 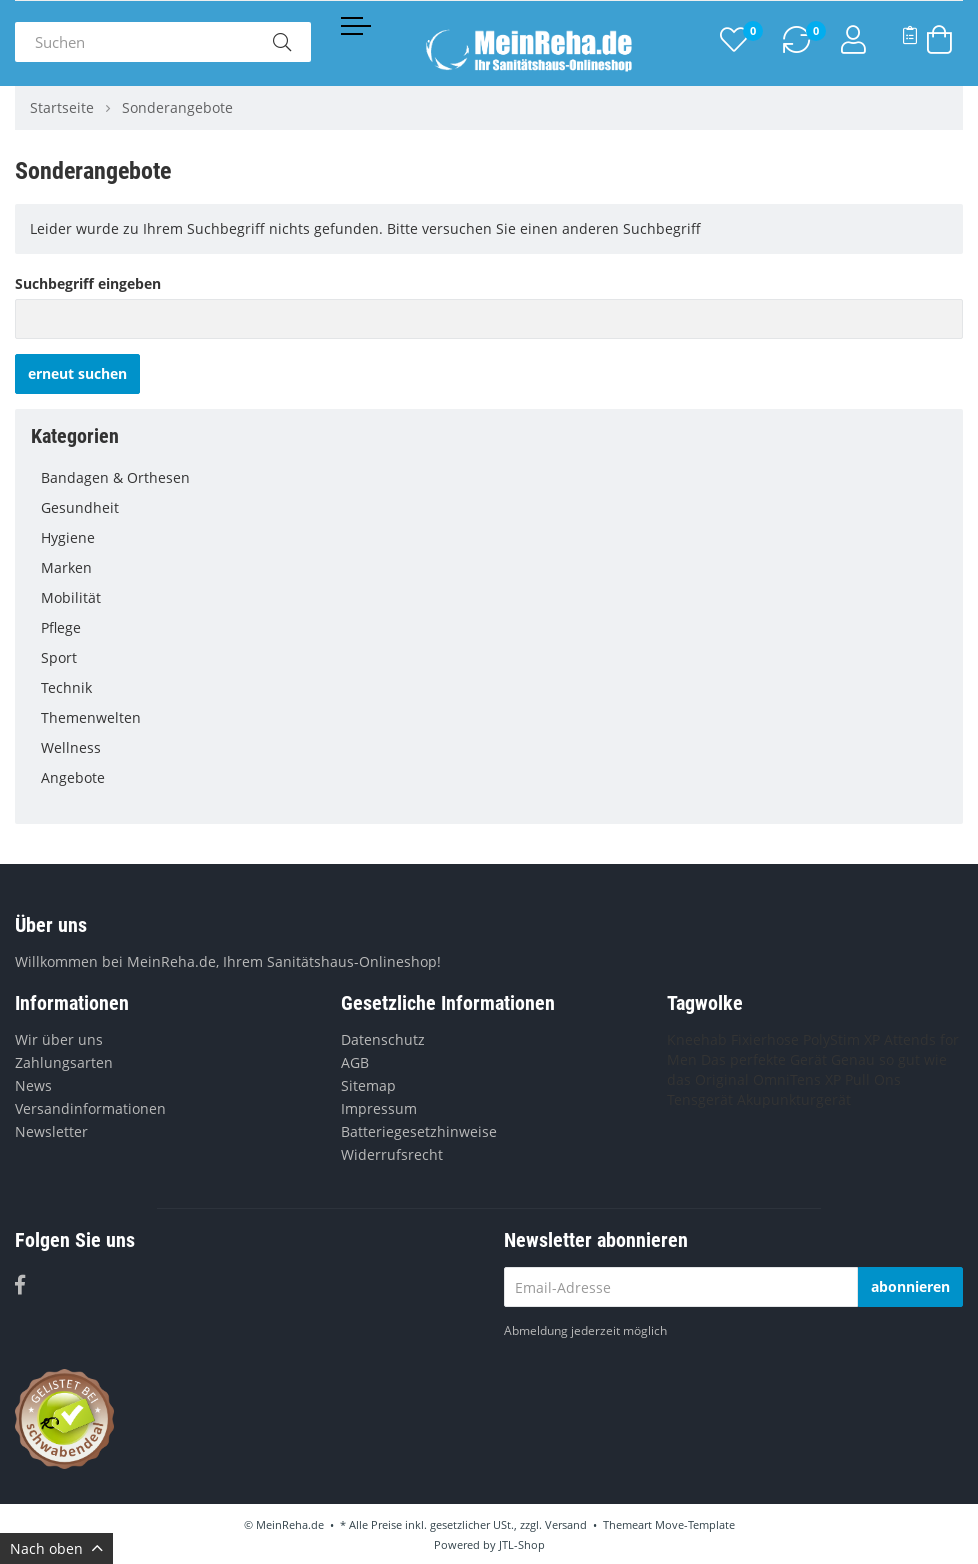 I want to click on Bandagen & Orthesen, so click(x=494, y=478).